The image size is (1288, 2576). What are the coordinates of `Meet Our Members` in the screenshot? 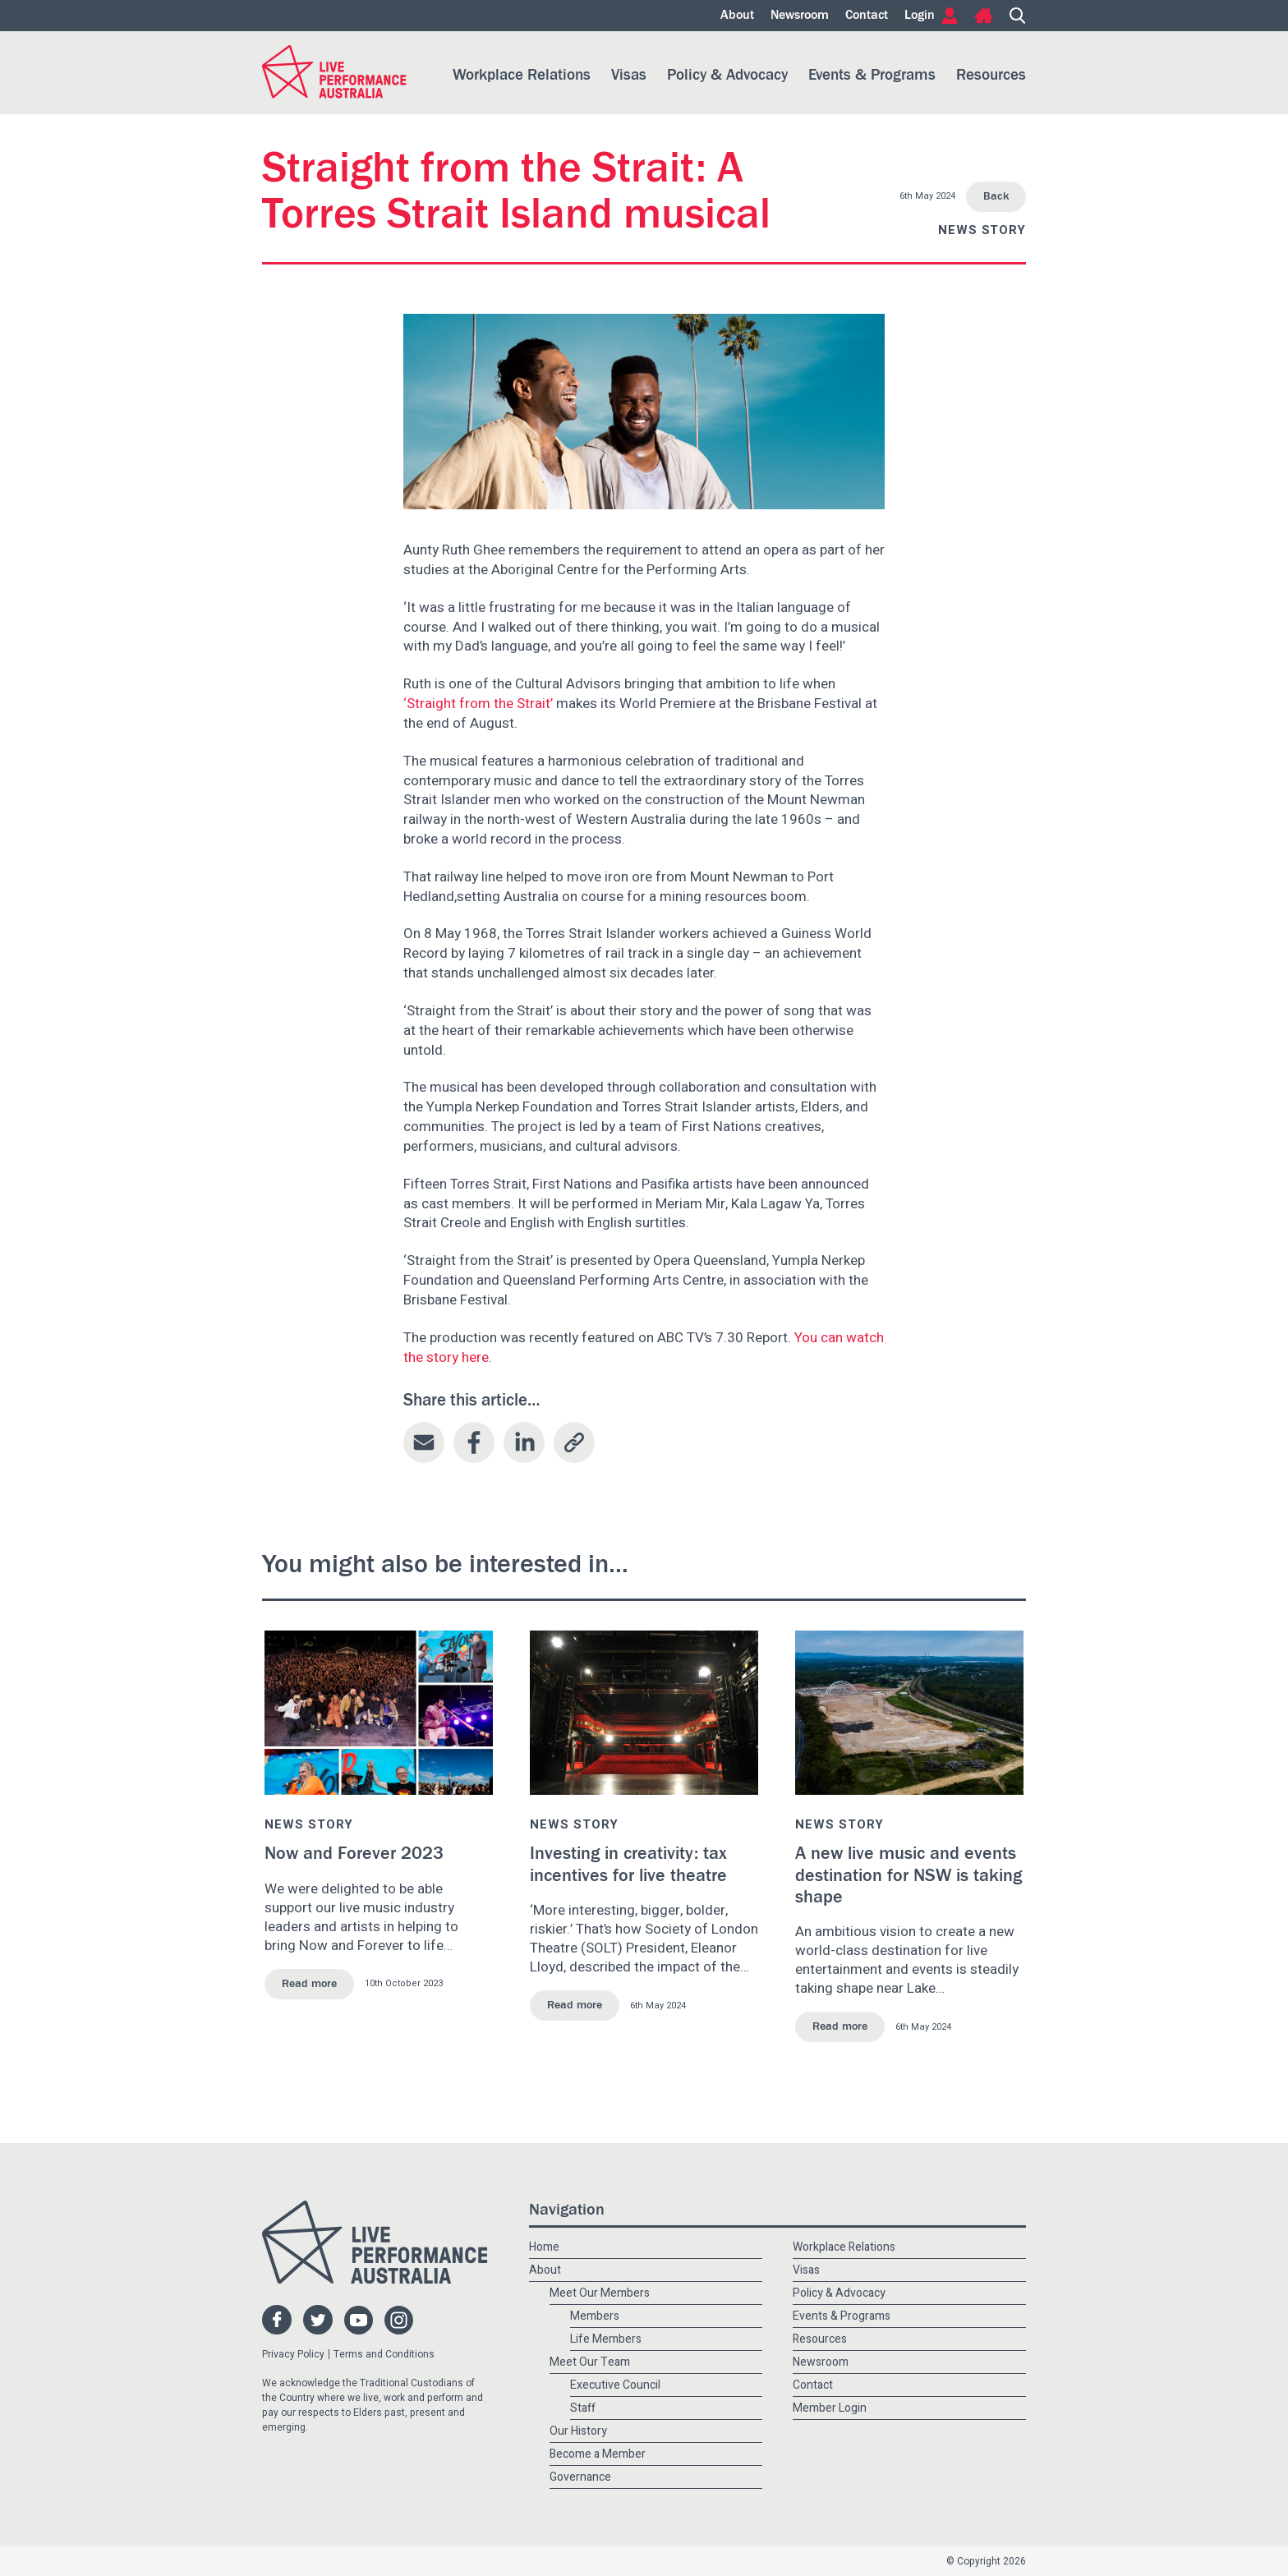 It's located at (600, 2293).